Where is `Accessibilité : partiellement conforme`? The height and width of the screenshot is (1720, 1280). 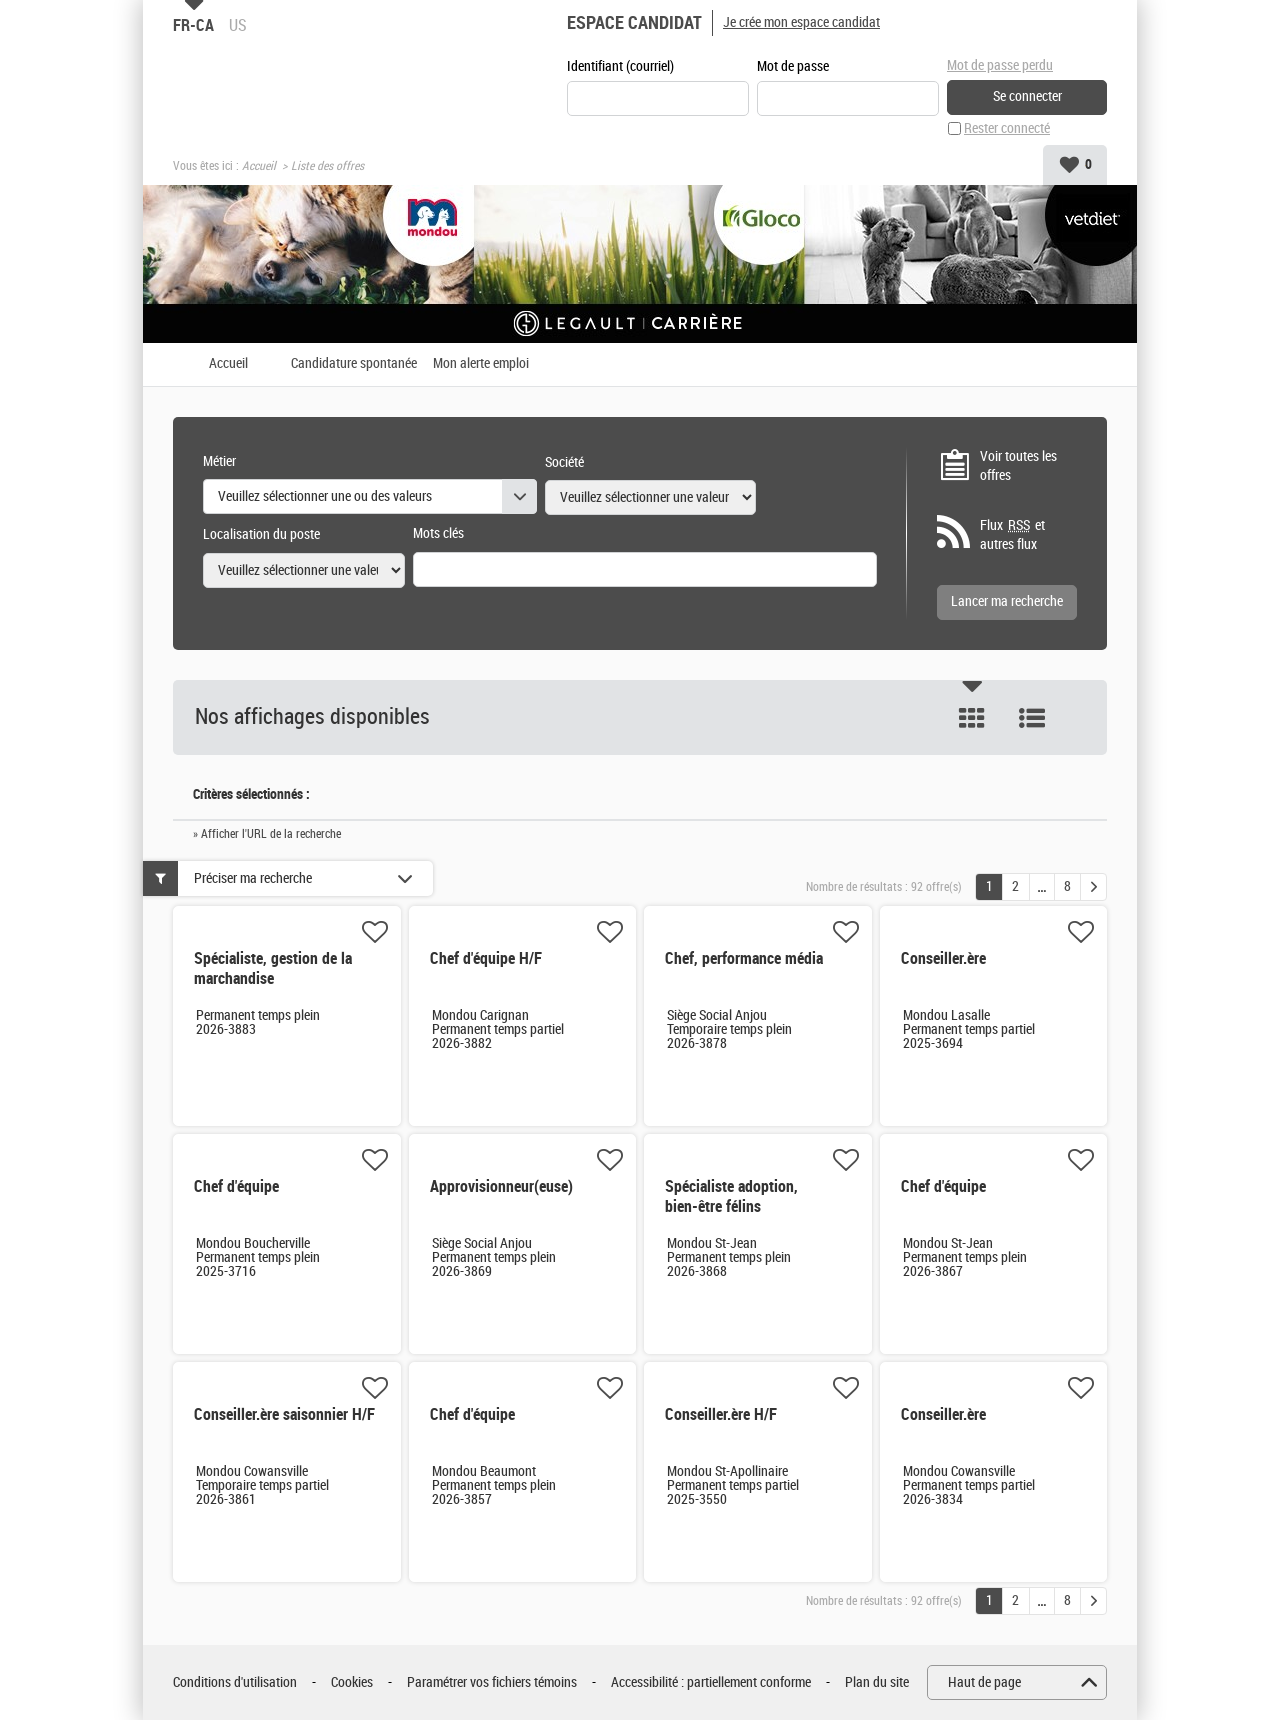
Accessibilité : partiellement conforme is located at coordinates (711, 1682).